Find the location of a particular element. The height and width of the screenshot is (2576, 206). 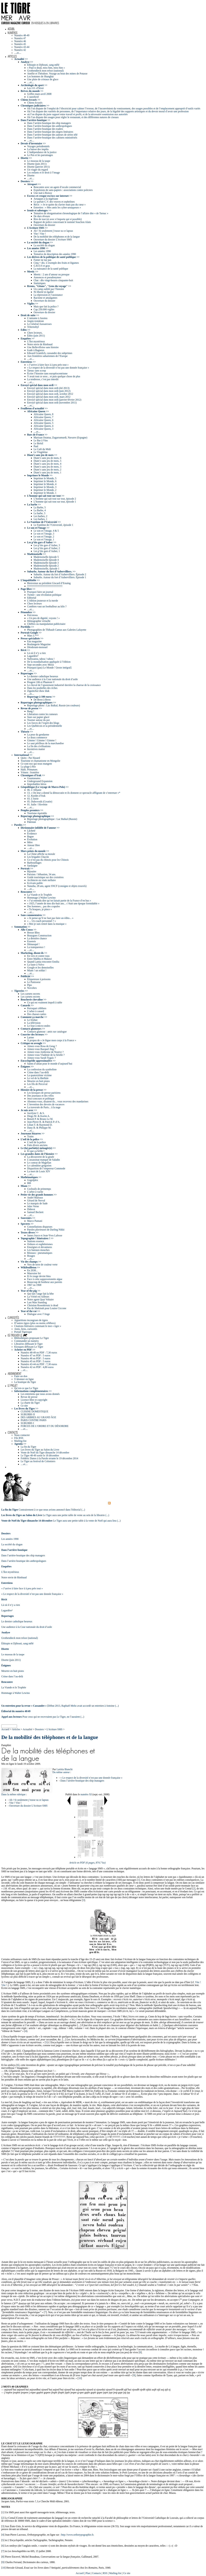

Envoyé spécial dans mon ordi (novembre 2011) is located at coordinates (52, 402).